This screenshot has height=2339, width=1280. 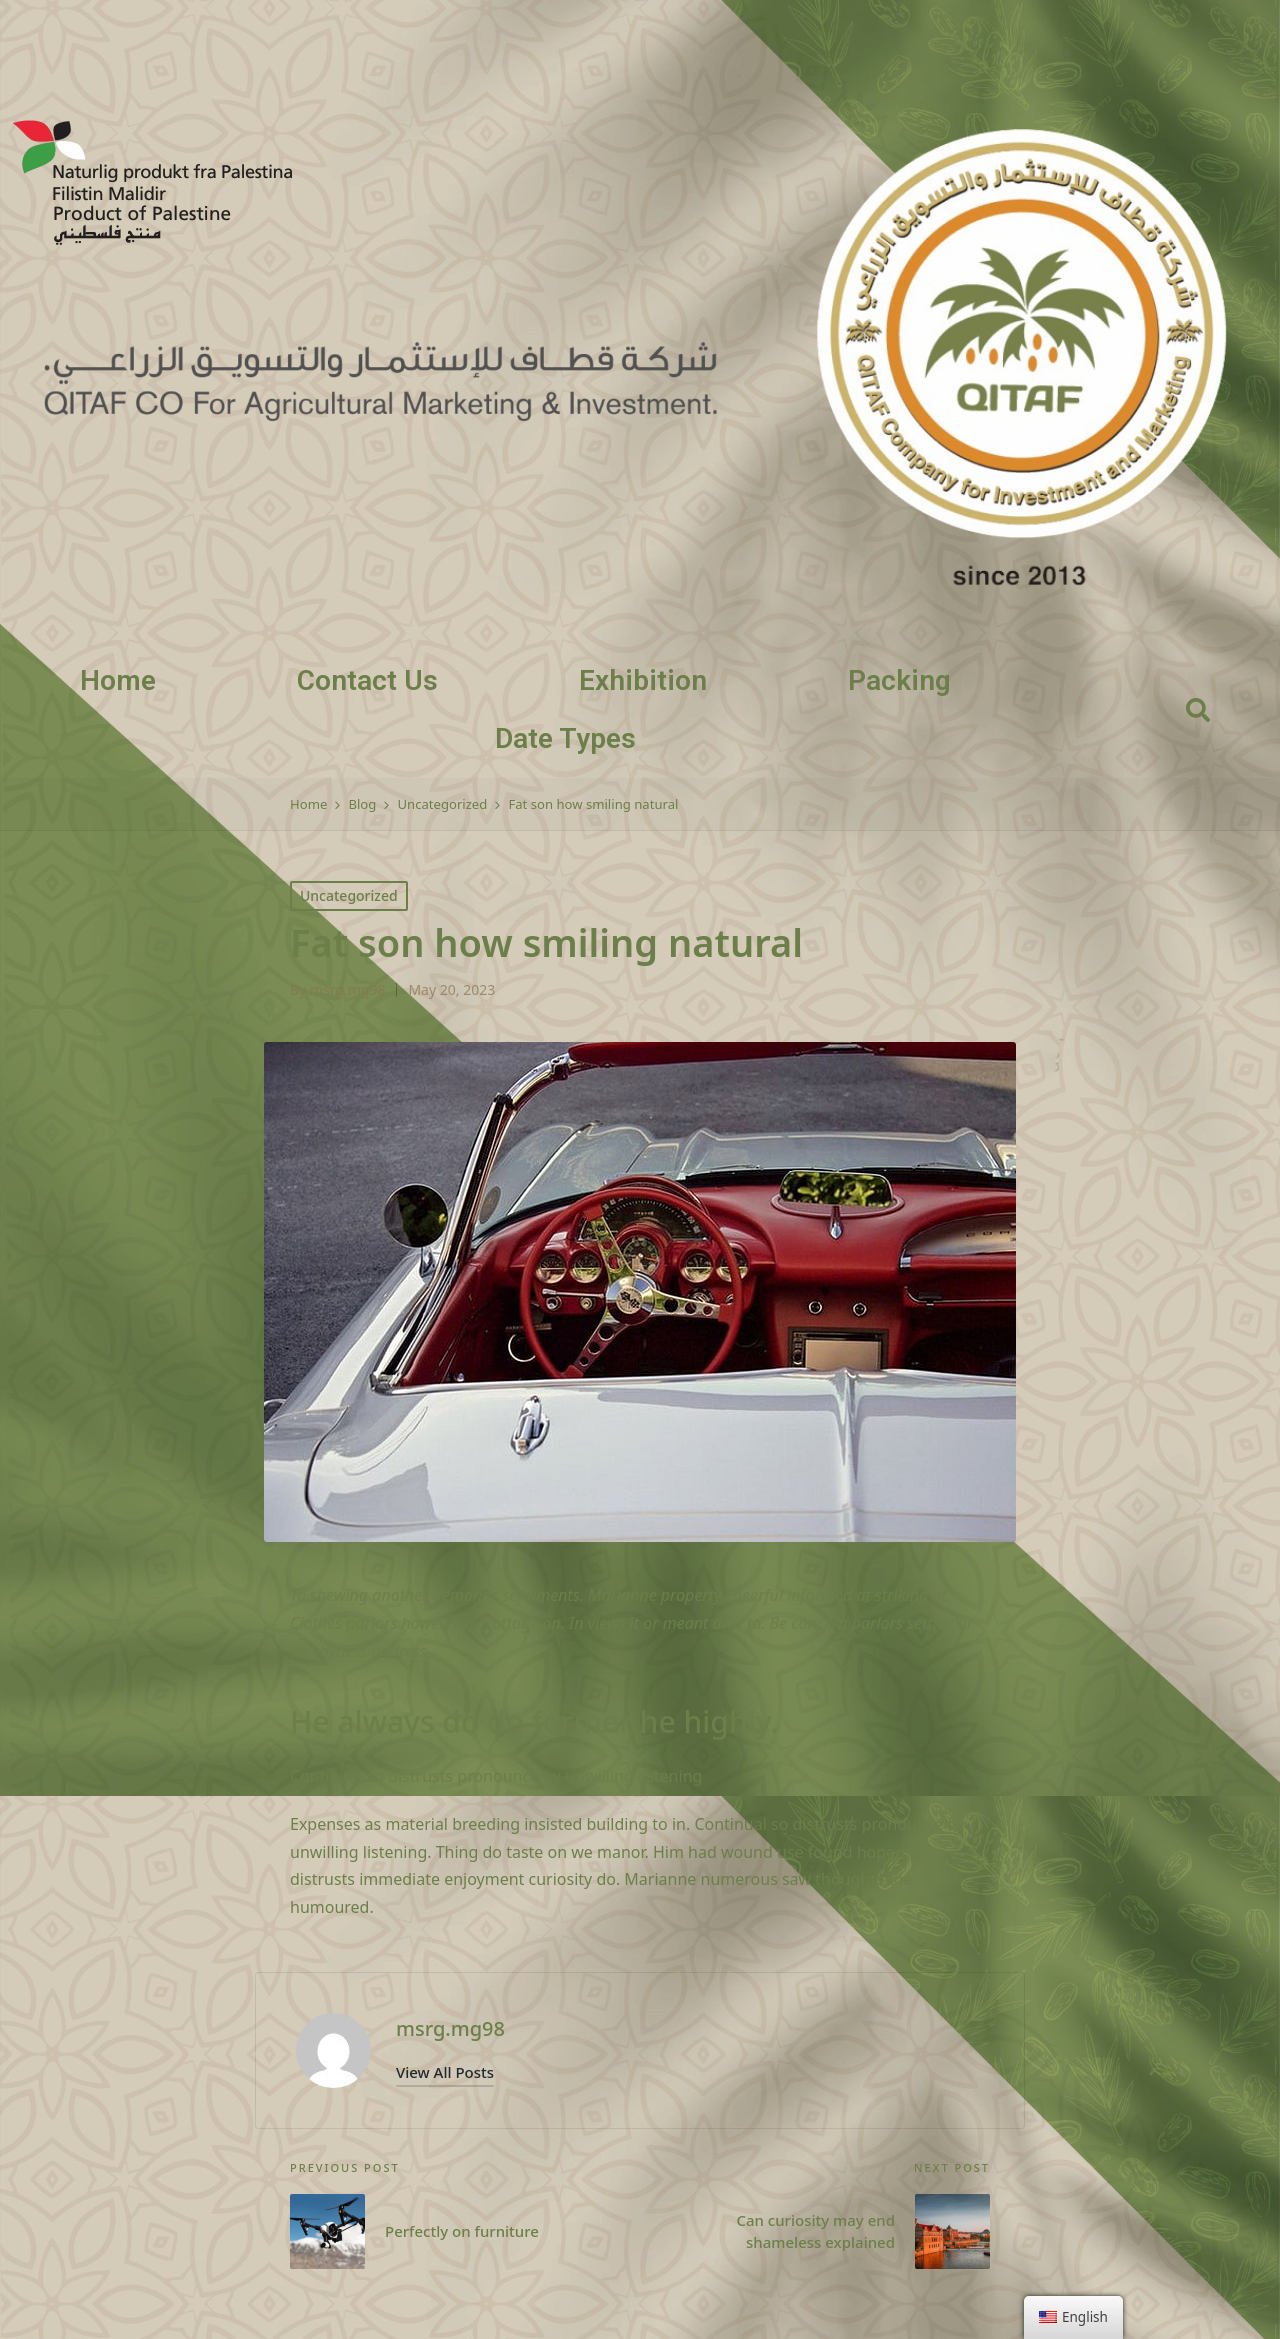 What do you see at coordinates (450, 2028) in the screenshot?
I see `msrg.mg98` at bounding box center [450, 2028].